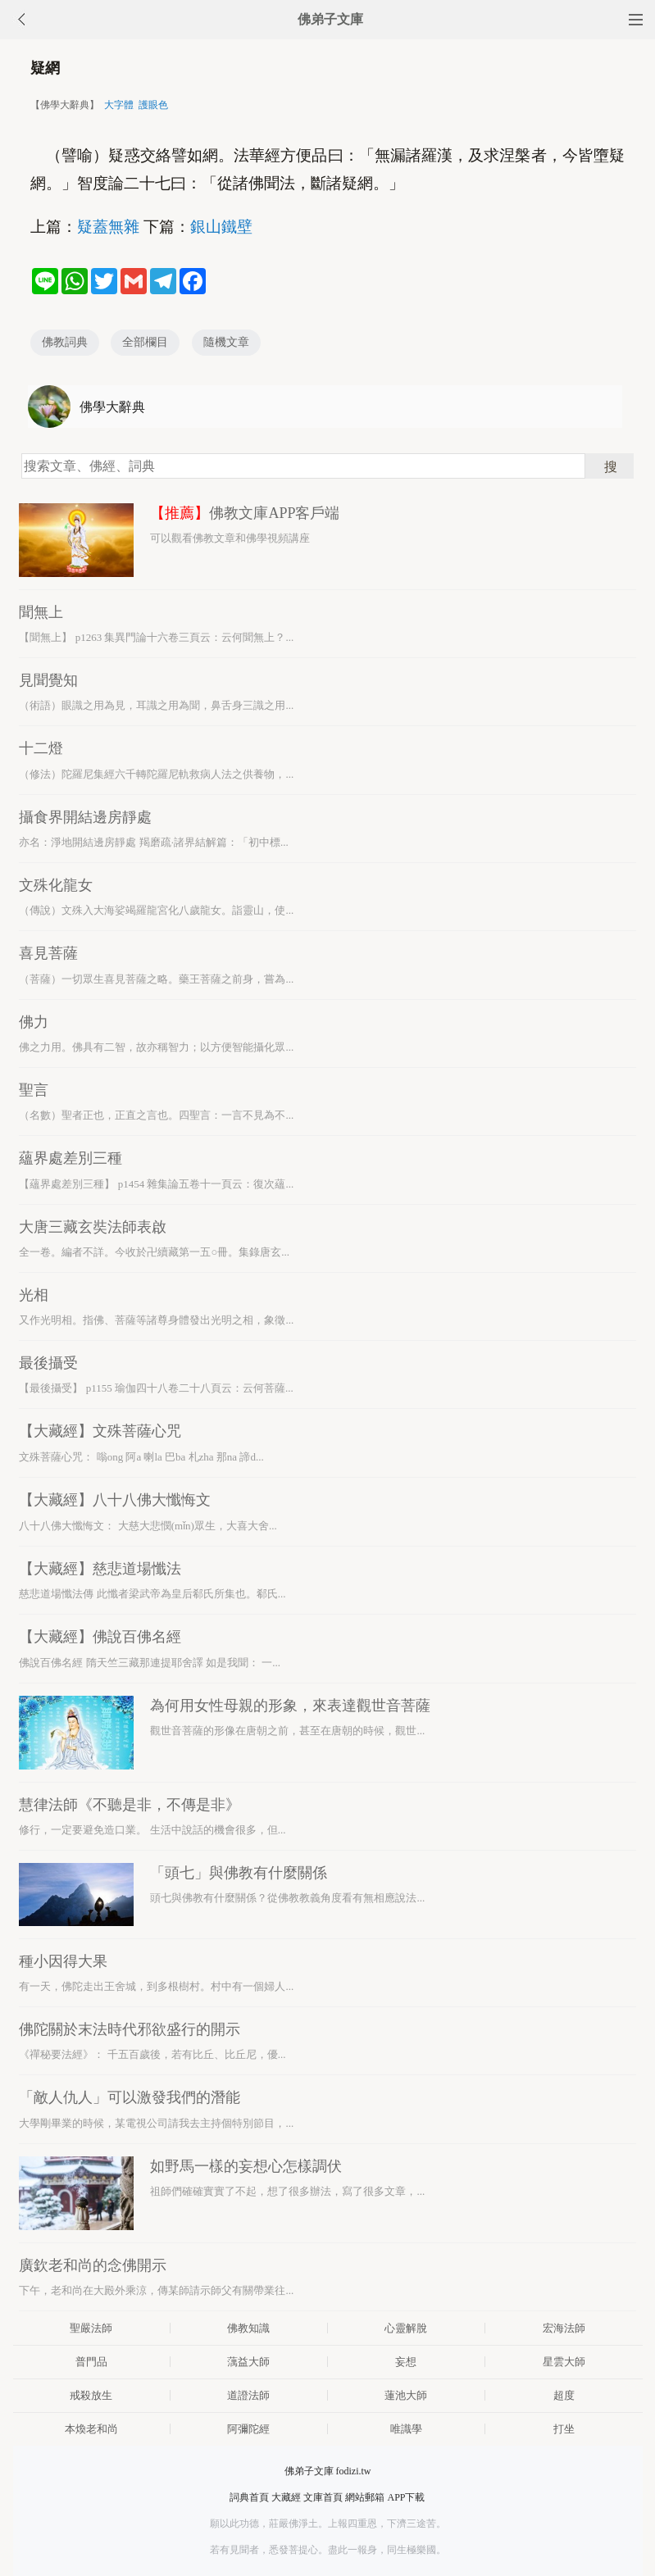 This screenshot has width=655, height=2576. Describe the element at coordinates (91, 2328) in the screenshot. I see `聖嚴法師` at that location.